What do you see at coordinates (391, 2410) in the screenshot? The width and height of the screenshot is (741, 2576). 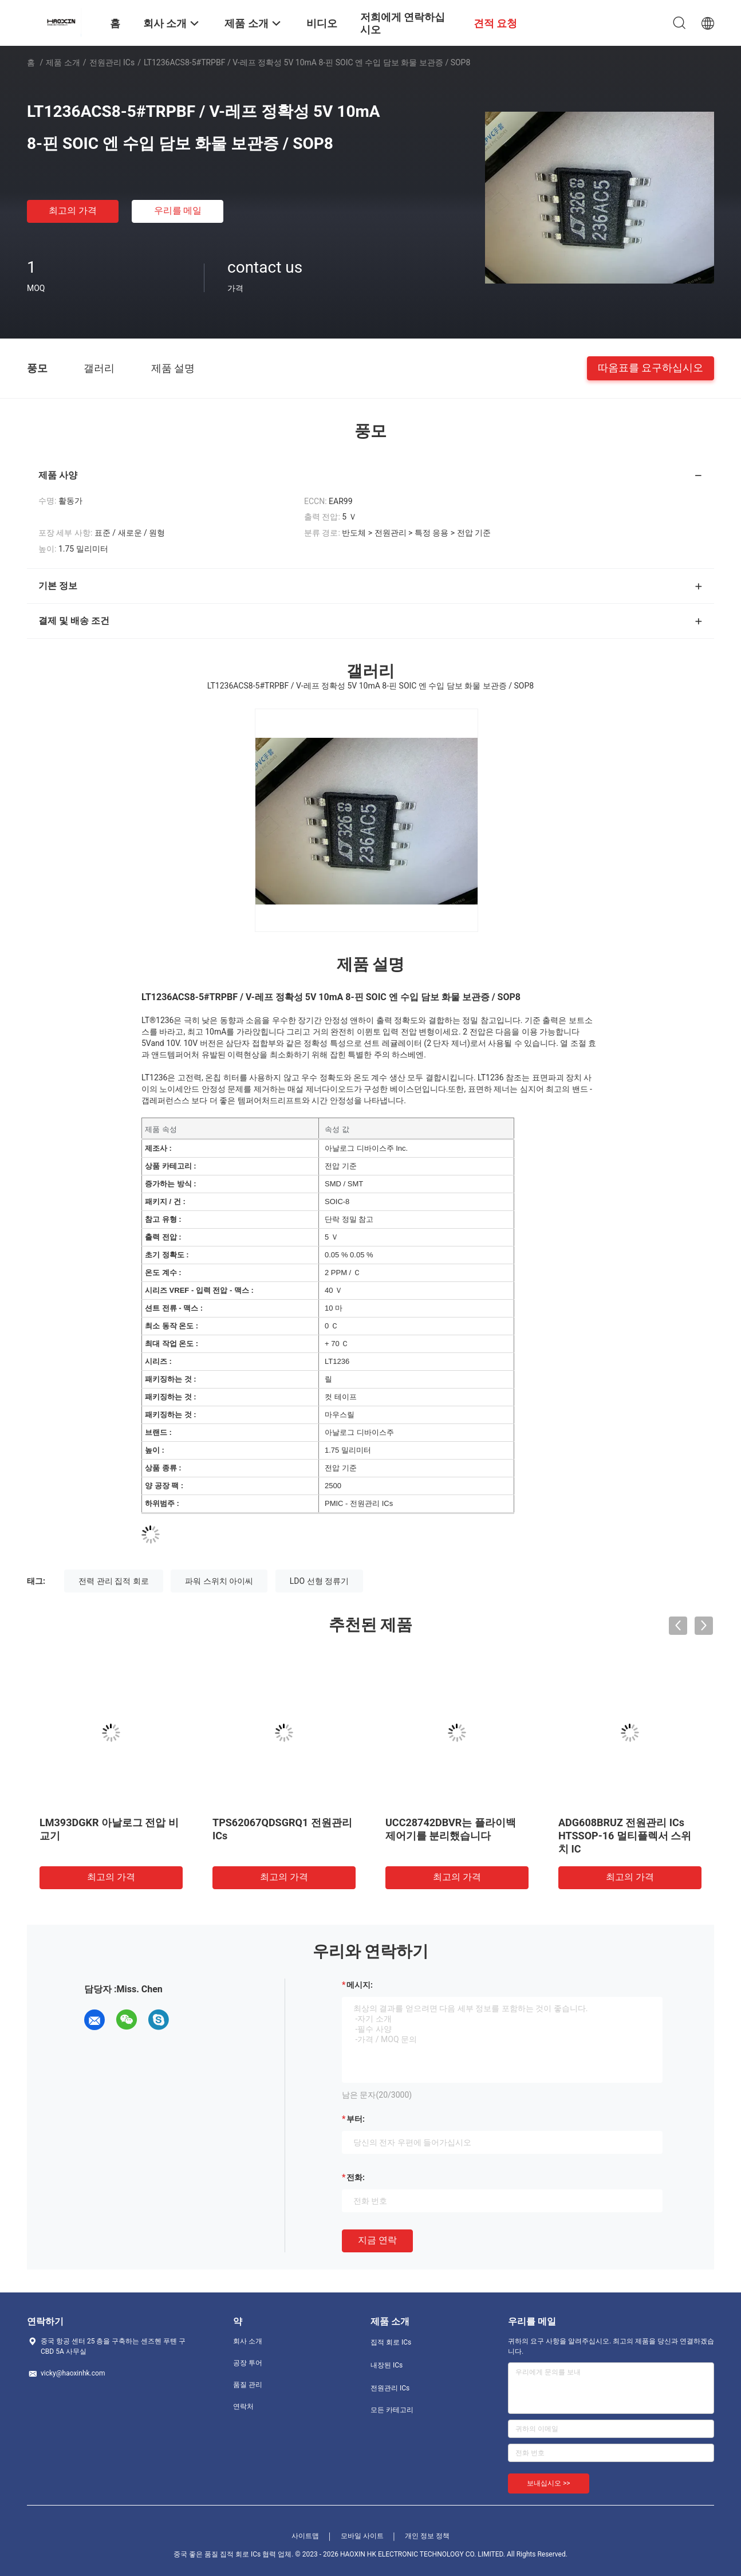 I see `모든 카테고리` at bounding box center [391, 2410].